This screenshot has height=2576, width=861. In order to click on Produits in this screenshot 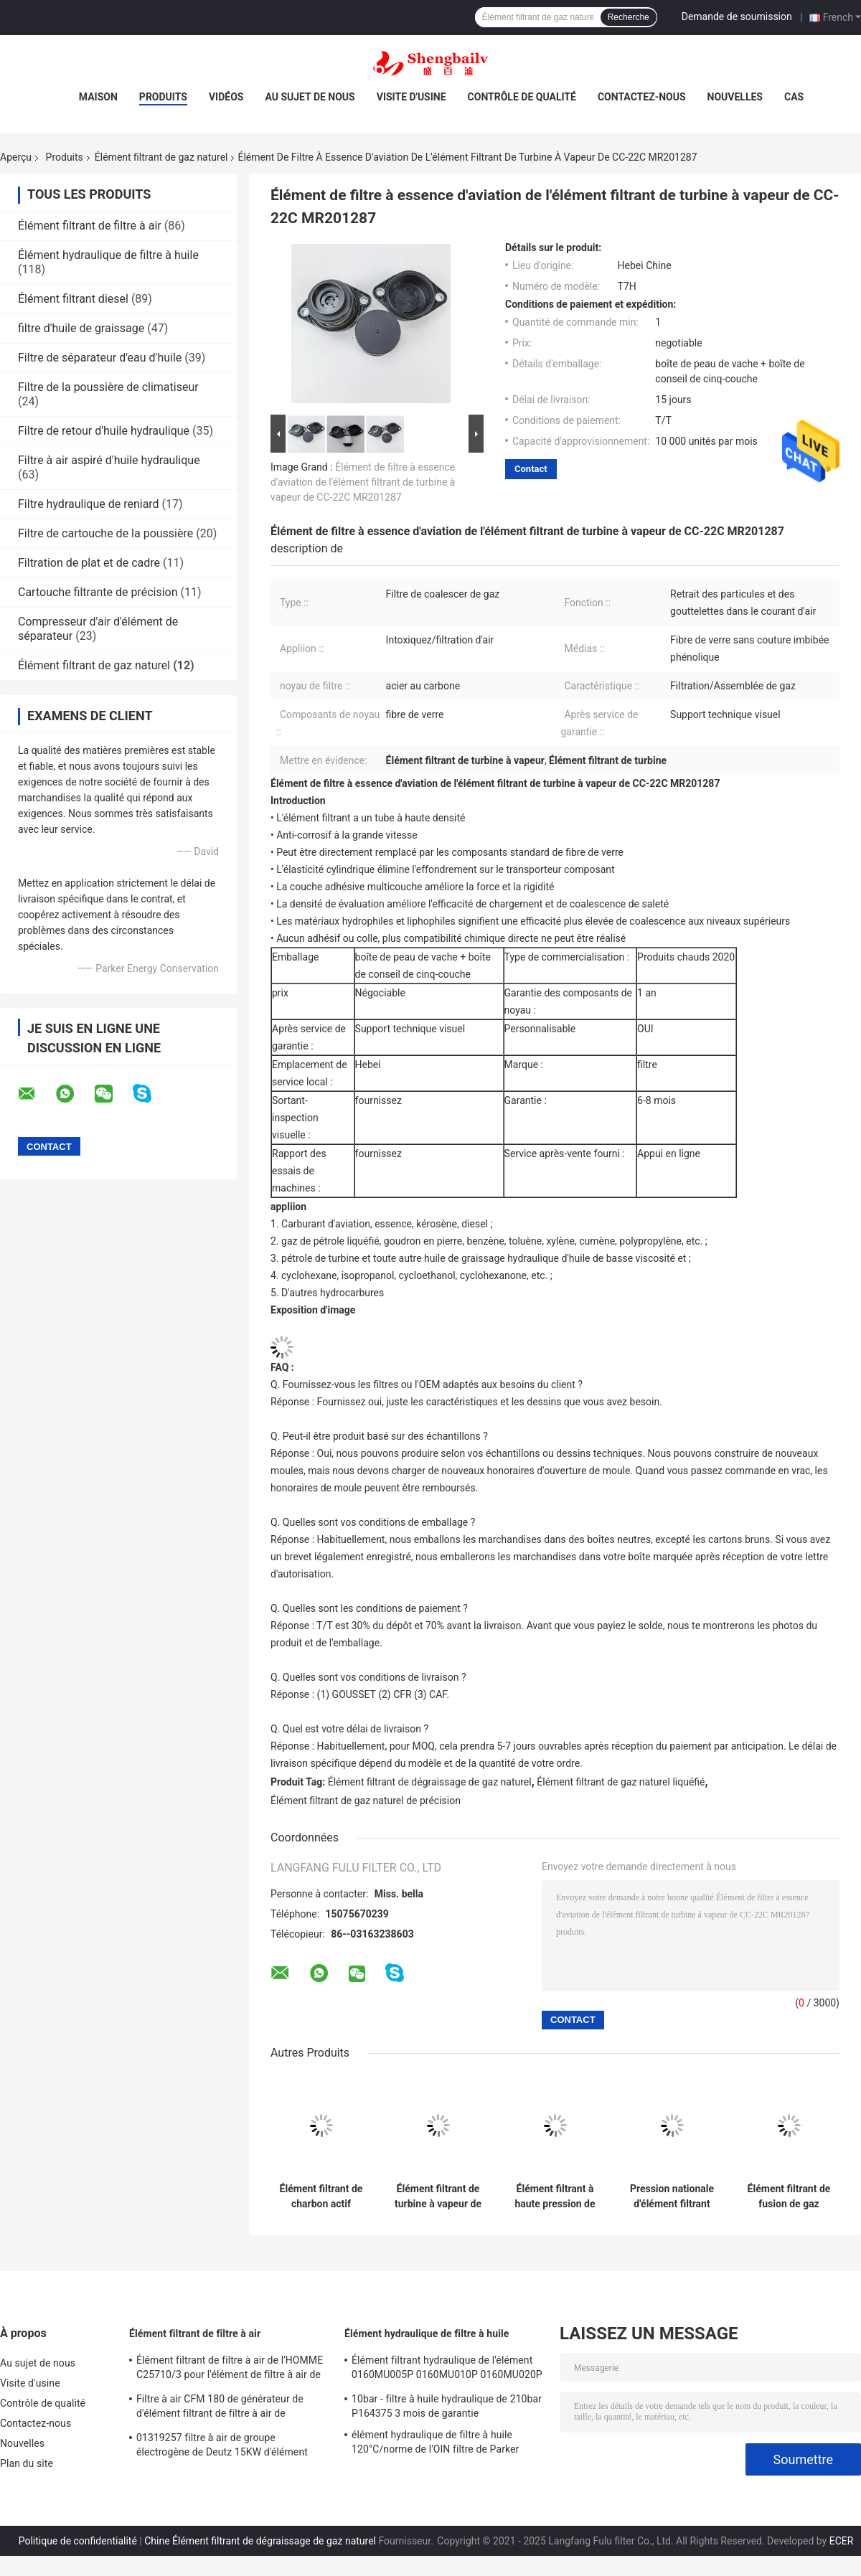, I will do `click(163, 97)`.